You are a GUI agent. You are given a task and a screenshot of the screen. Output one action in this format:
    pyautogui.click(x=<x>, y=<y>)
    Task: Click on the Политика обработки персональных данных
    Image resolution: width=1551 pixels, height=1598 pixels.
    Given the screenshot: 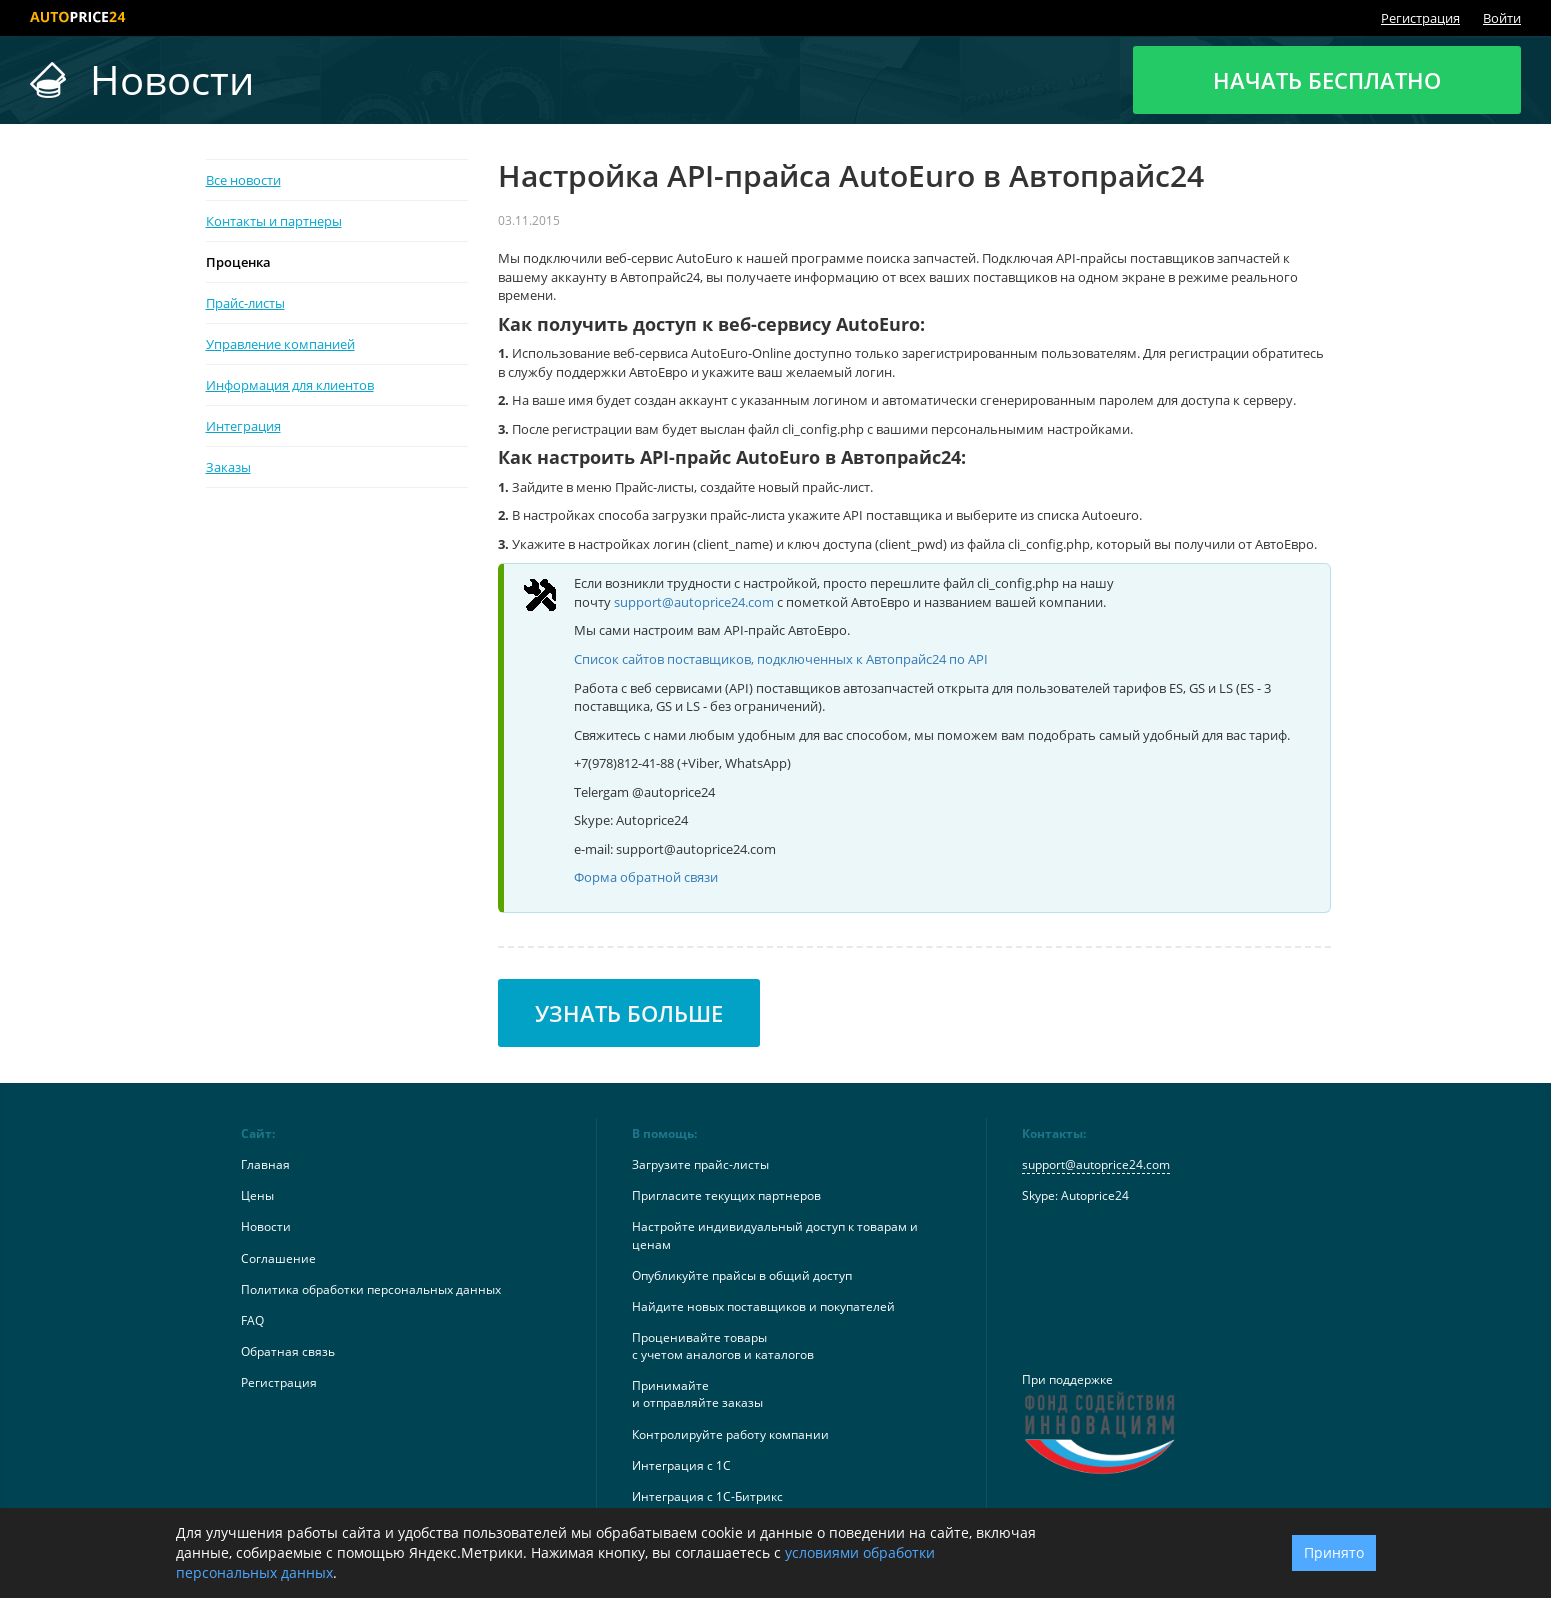 What is the action you would take?
    pyautogui.click(x=371, y=1289)
    